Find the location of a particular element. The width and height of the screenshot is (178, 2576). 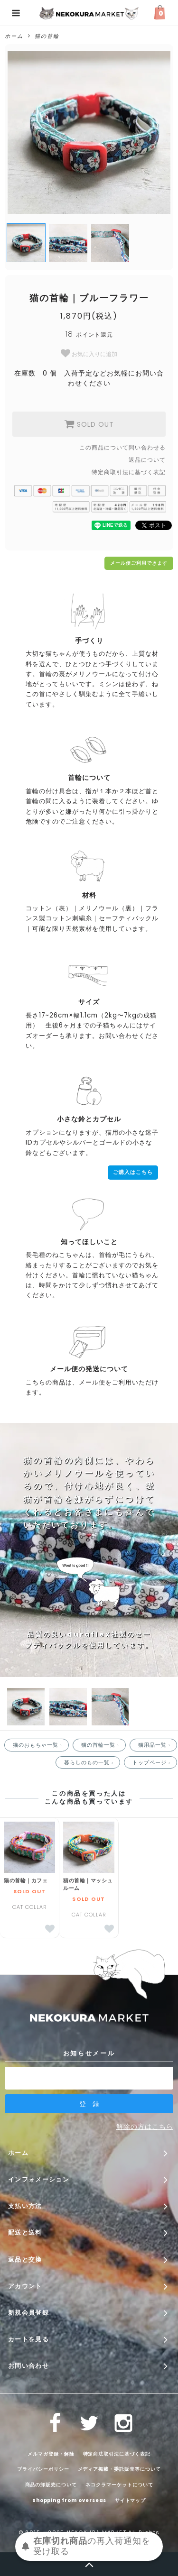

メルマガ登録・解除 is located at coordinates (51, 2453).